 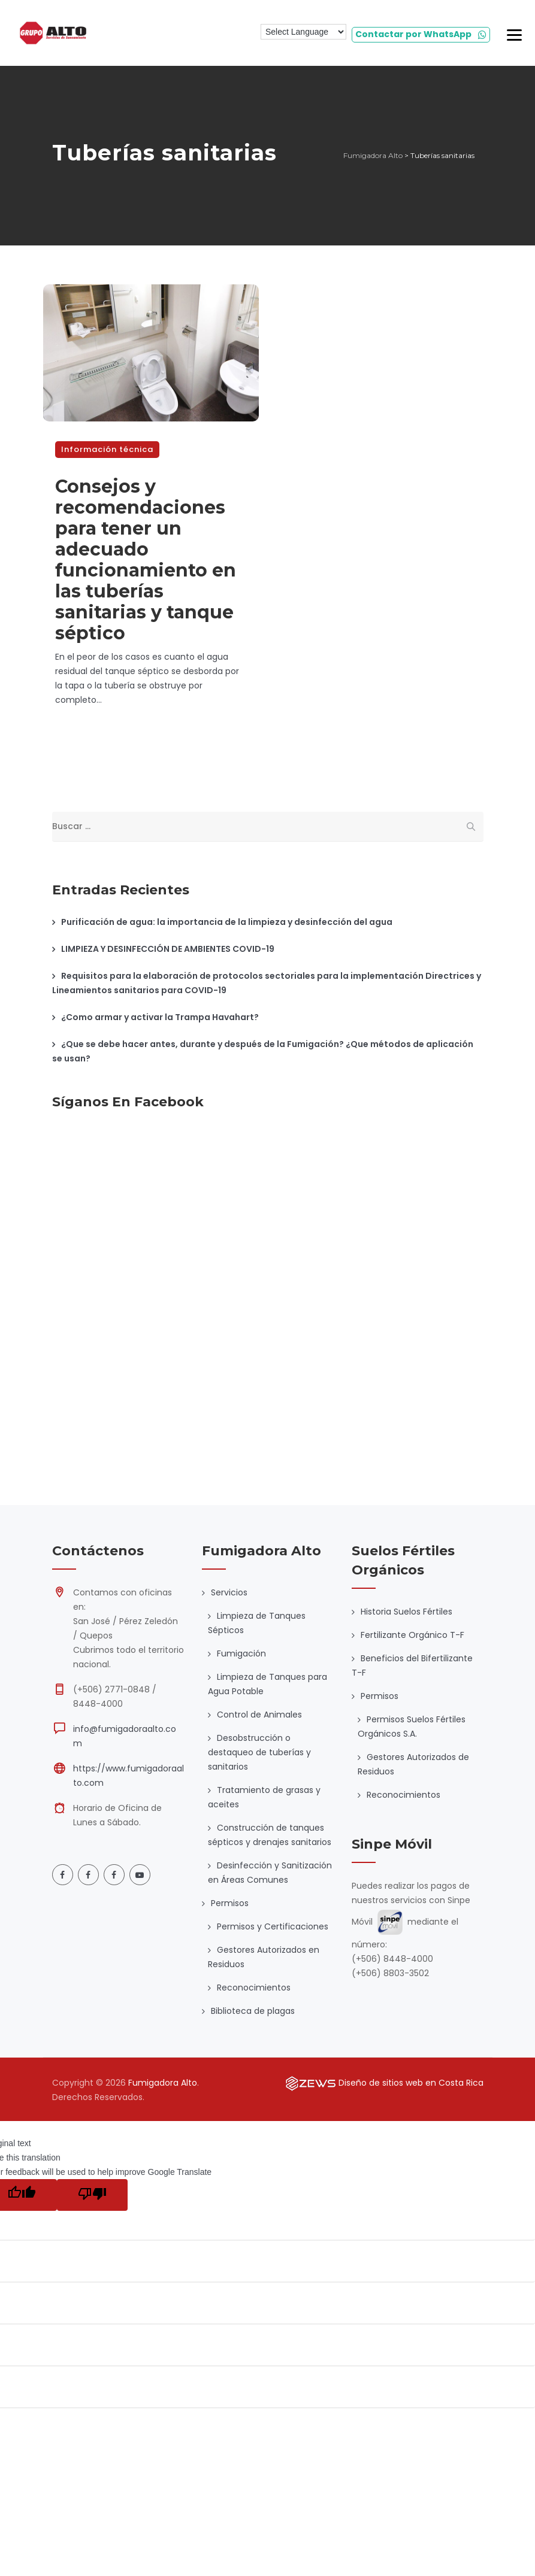 I want to click on Servicios, so click(x=229, y=1592).